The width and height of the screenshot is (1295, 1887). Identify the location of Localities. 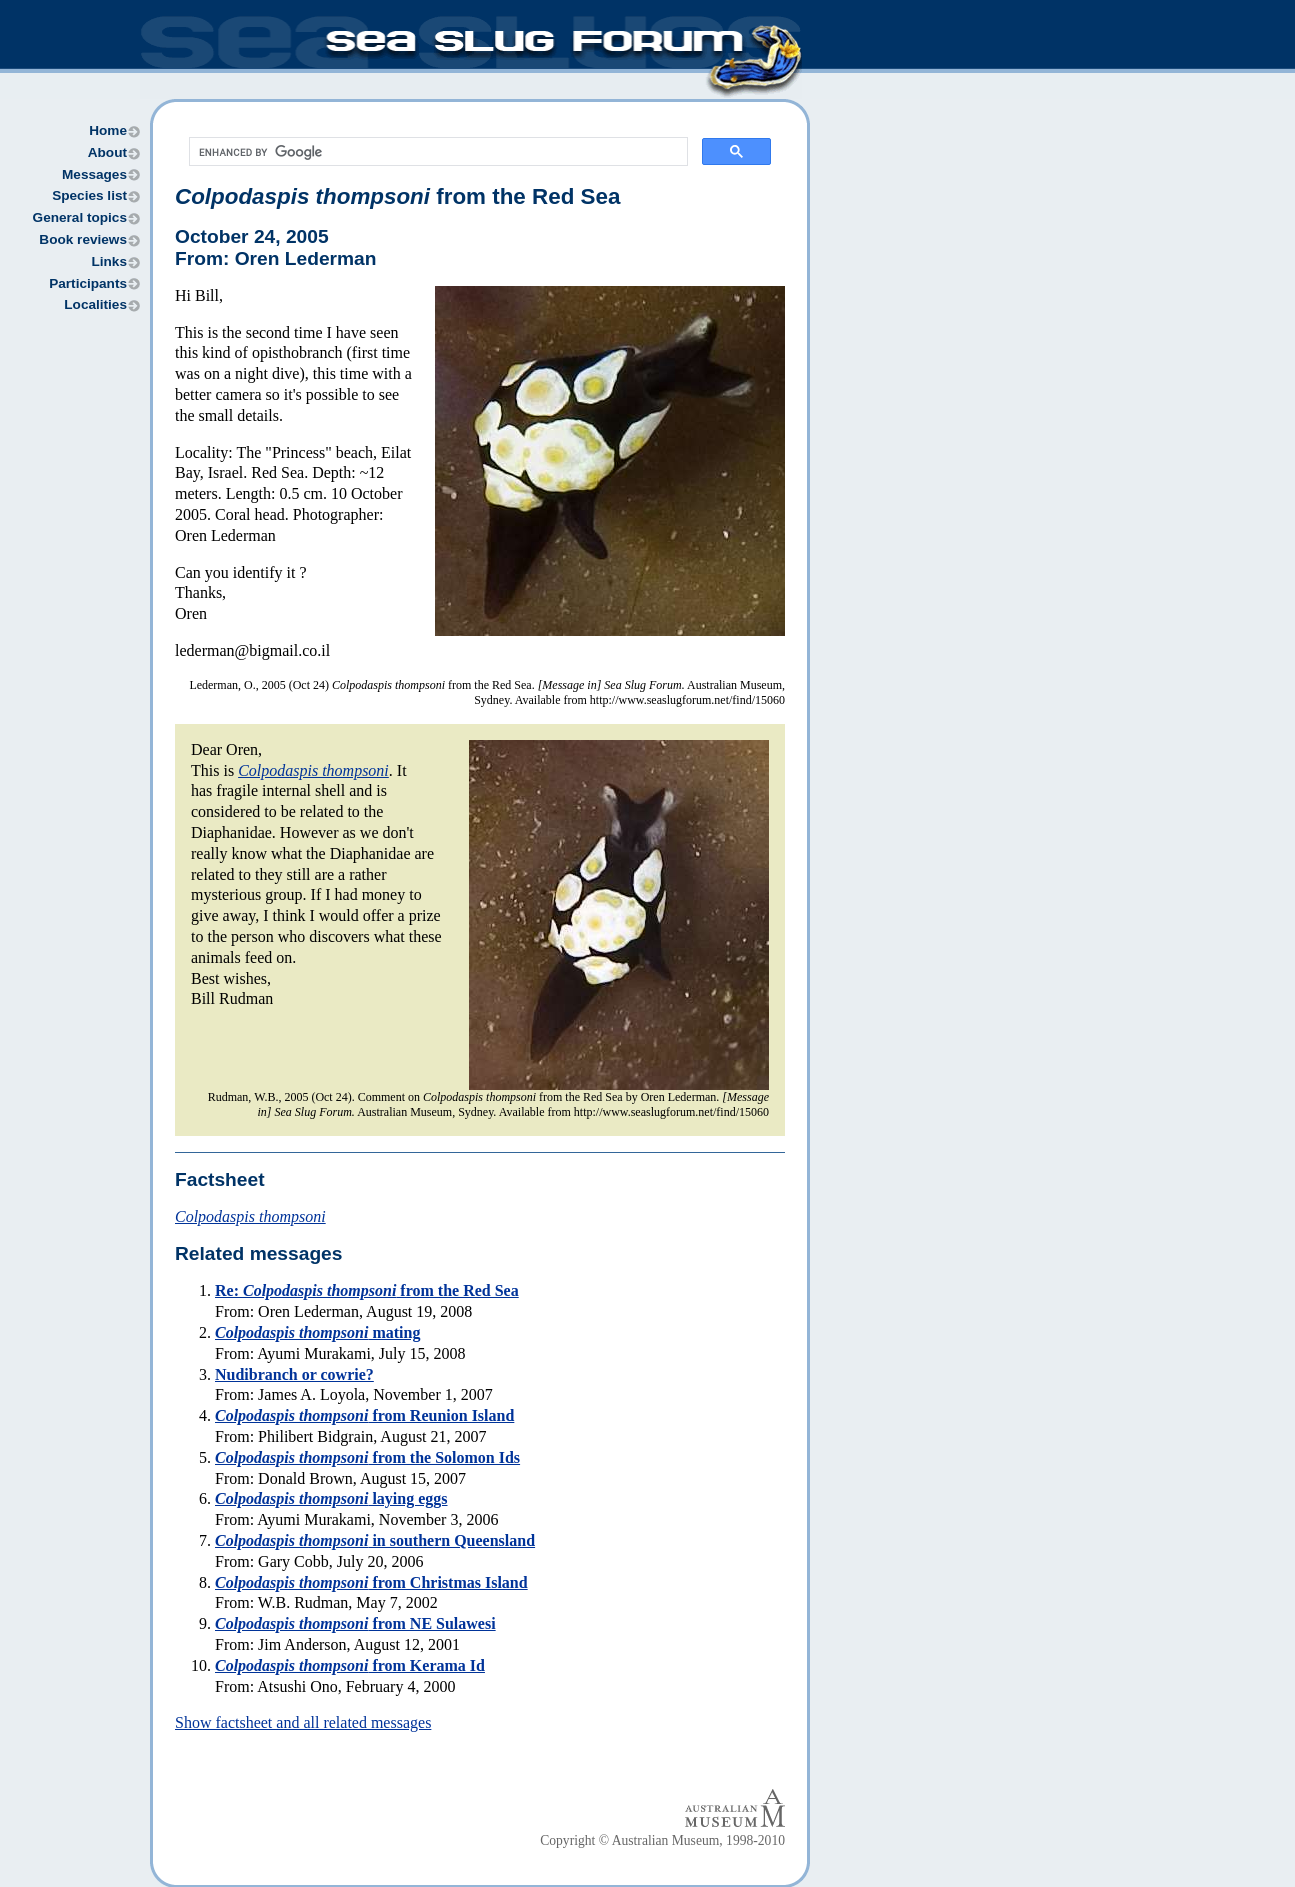
(95, 304).